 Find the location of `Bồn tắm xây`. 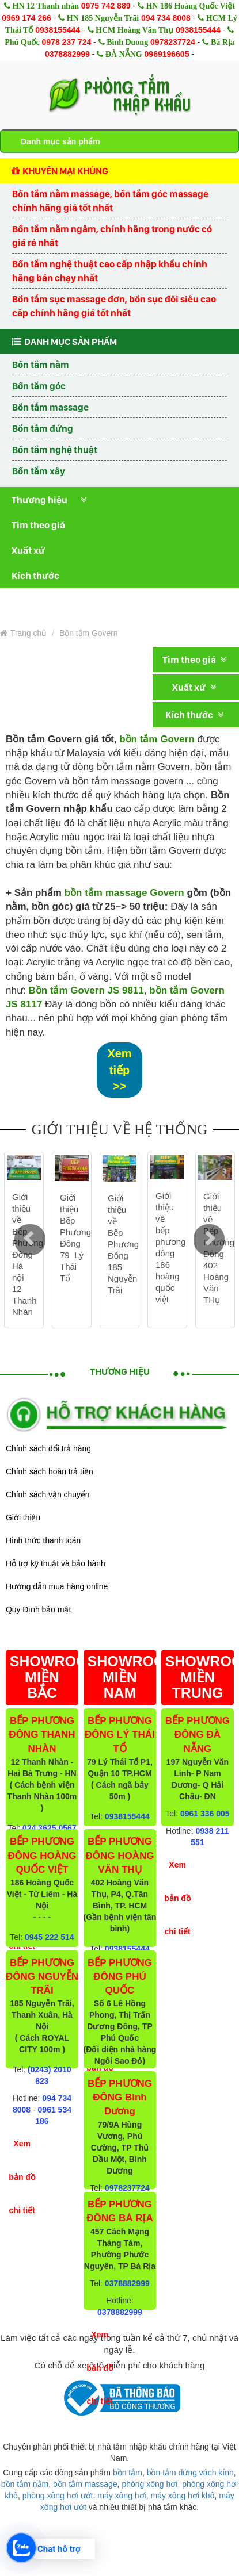

Bồn tắm xây is located at coordinates (38, 471).